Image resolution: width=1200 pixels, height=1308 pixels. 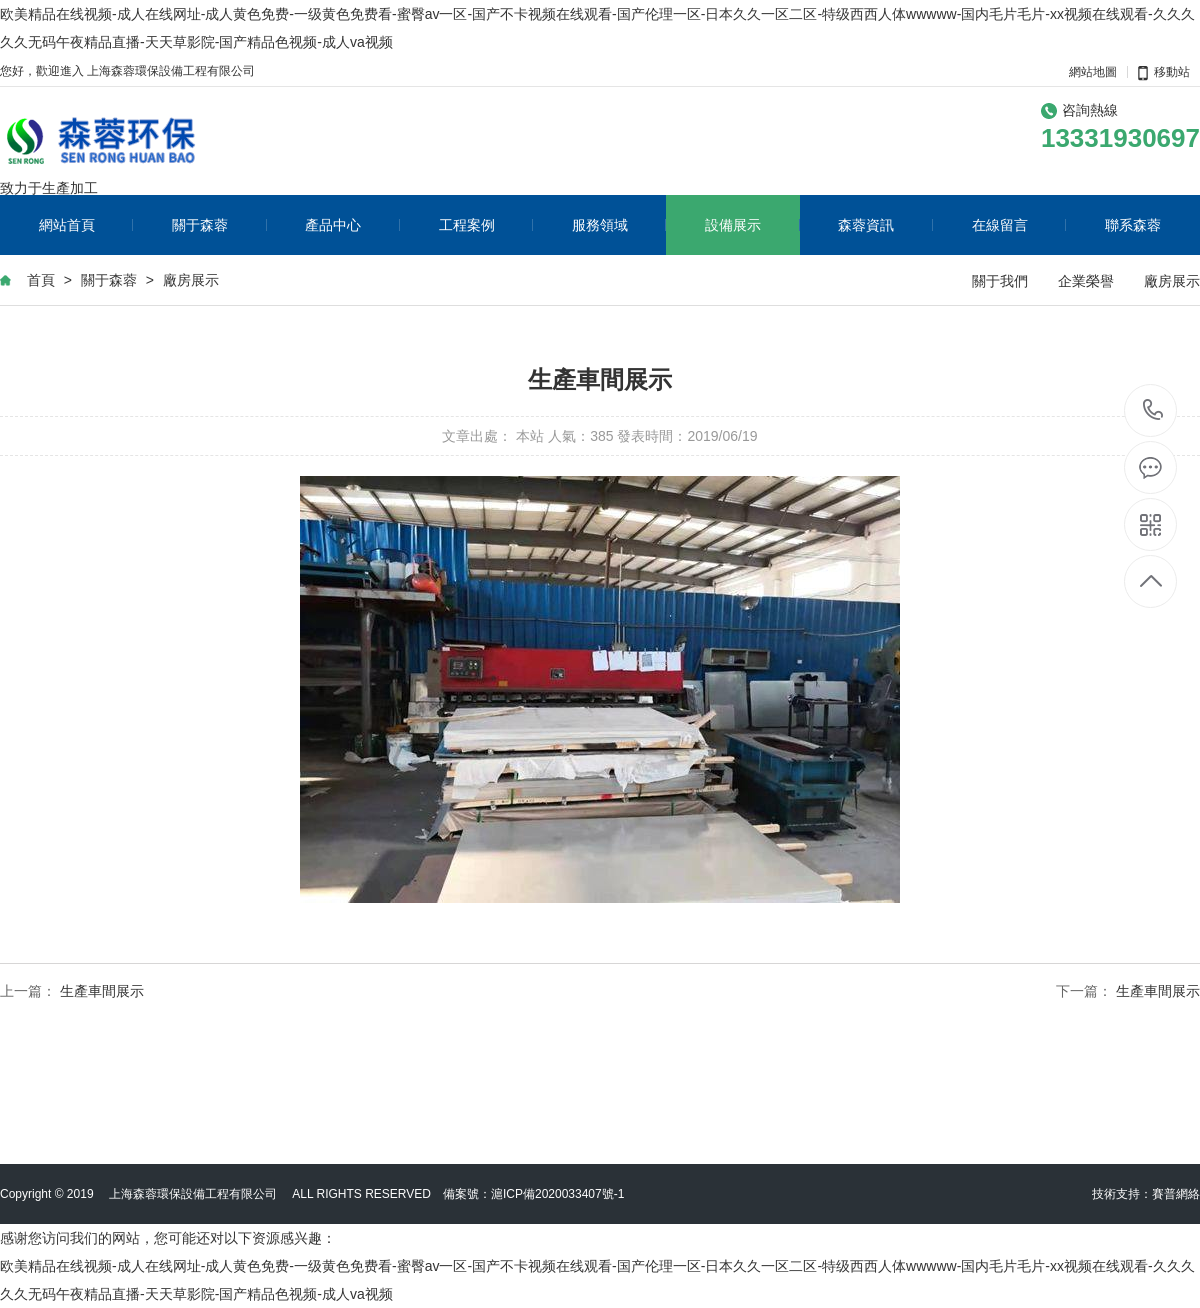 What do you see at coordinates (219, 225) in the screenshot?
I see `關于森蓉` at bounding box center [219, 225].